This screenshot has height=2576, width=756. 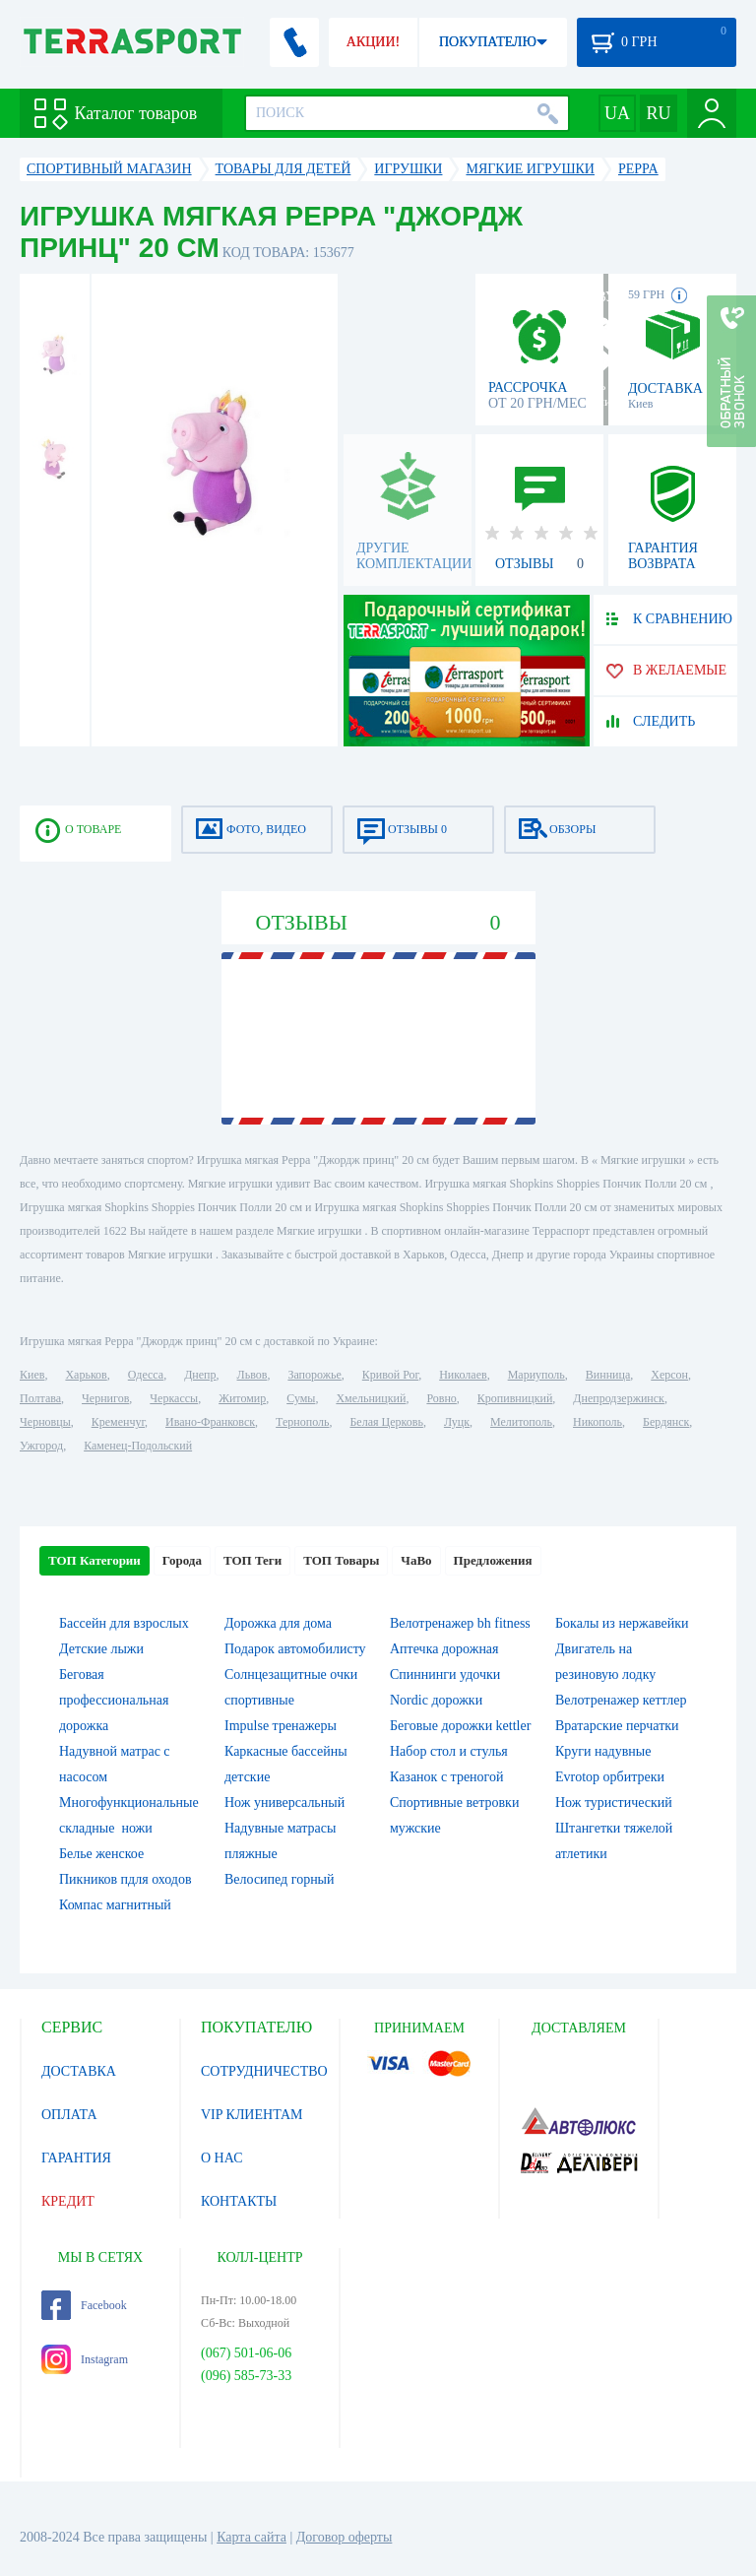 I want to click on Львов, so click(x=252, y=1375).